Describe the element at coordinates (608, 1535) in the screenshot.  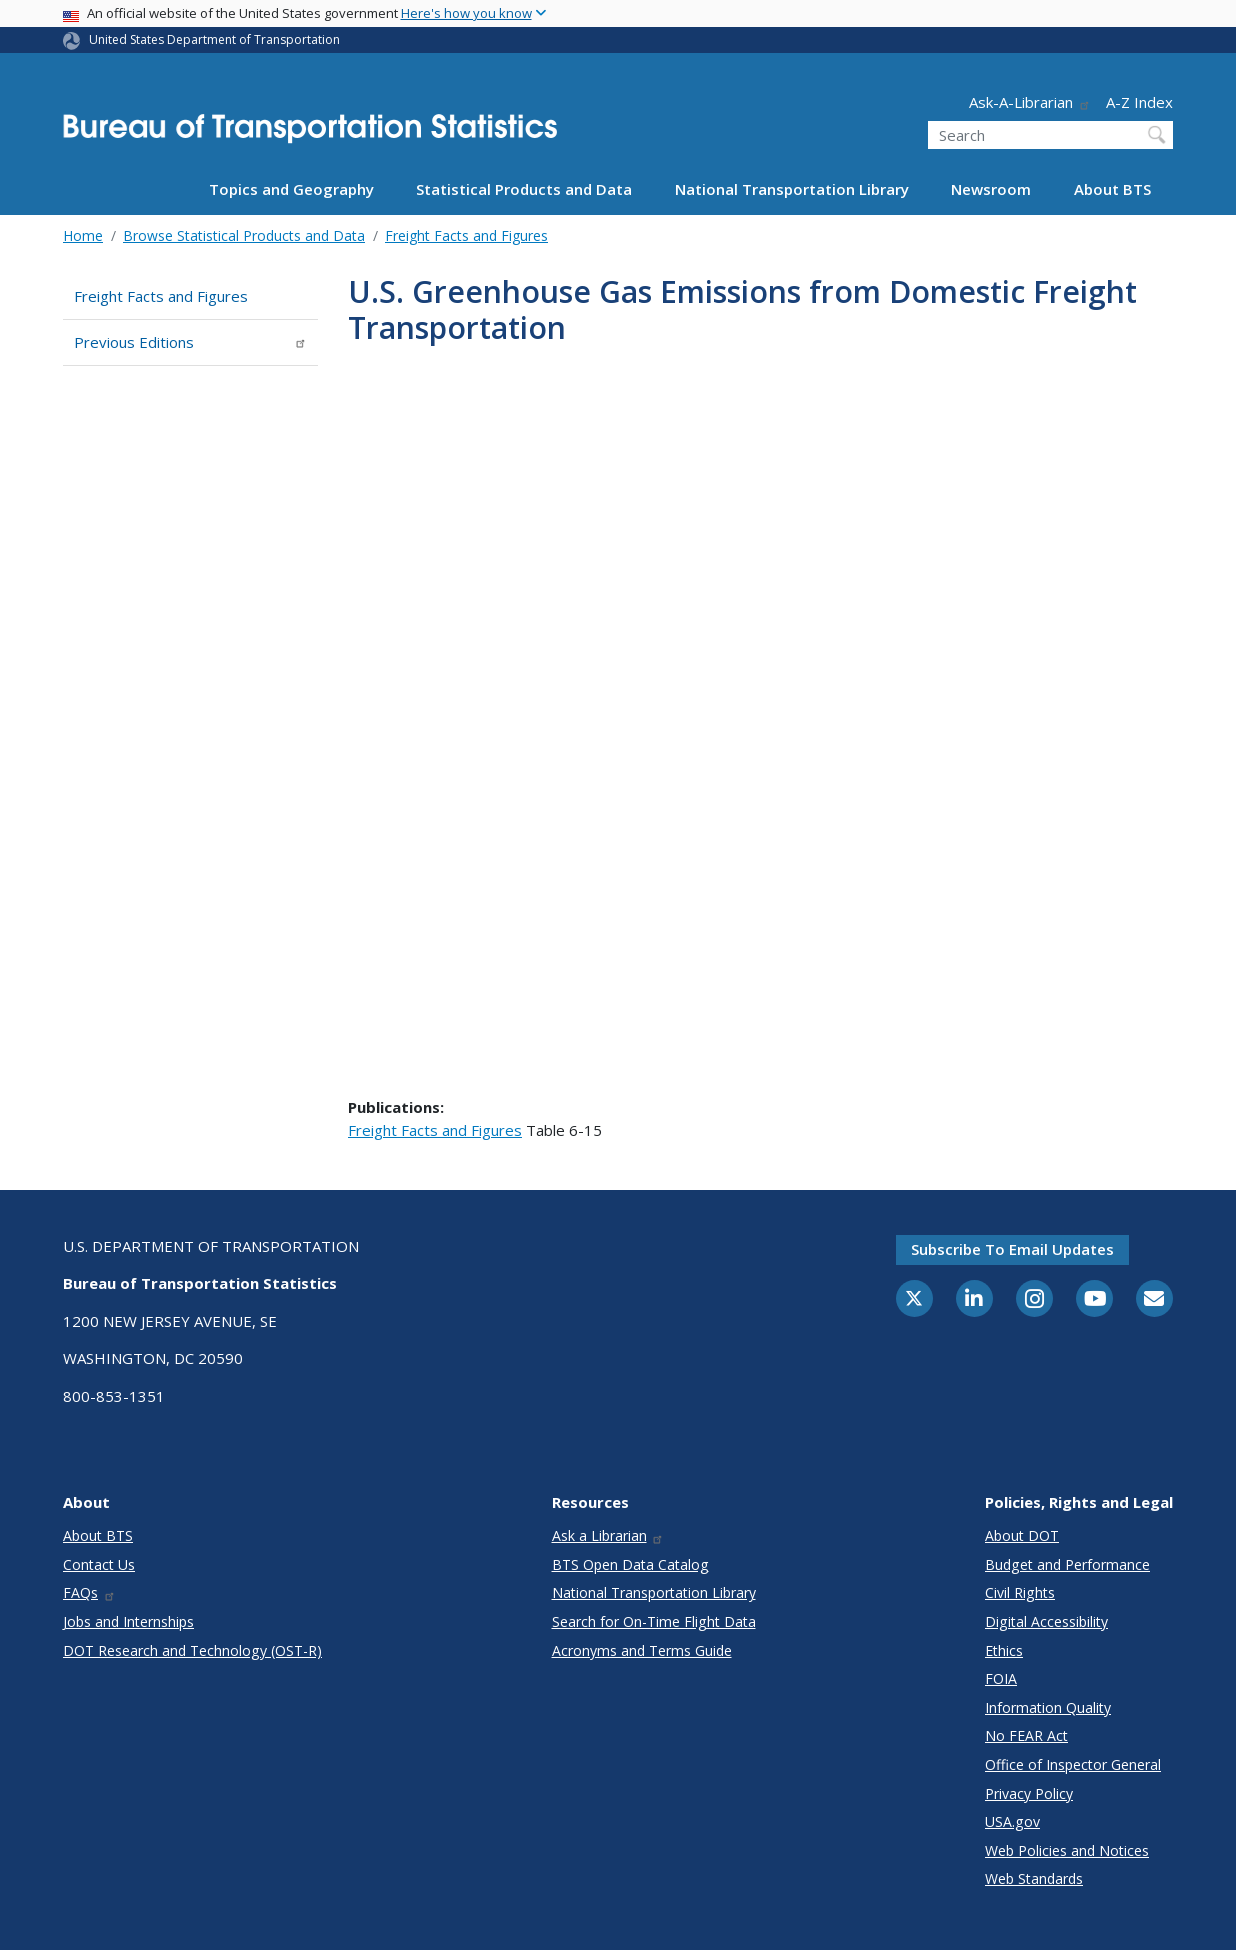
I see `Ask a Librarian` at that location.